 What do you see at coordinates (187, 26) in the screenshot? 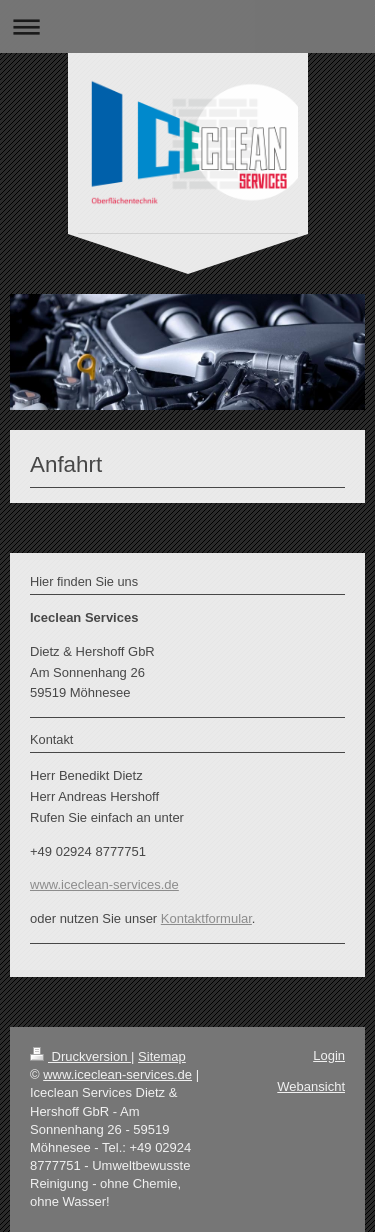
I see `Navigation aufklappen/zuklappen` at bounding box center [187, 26].